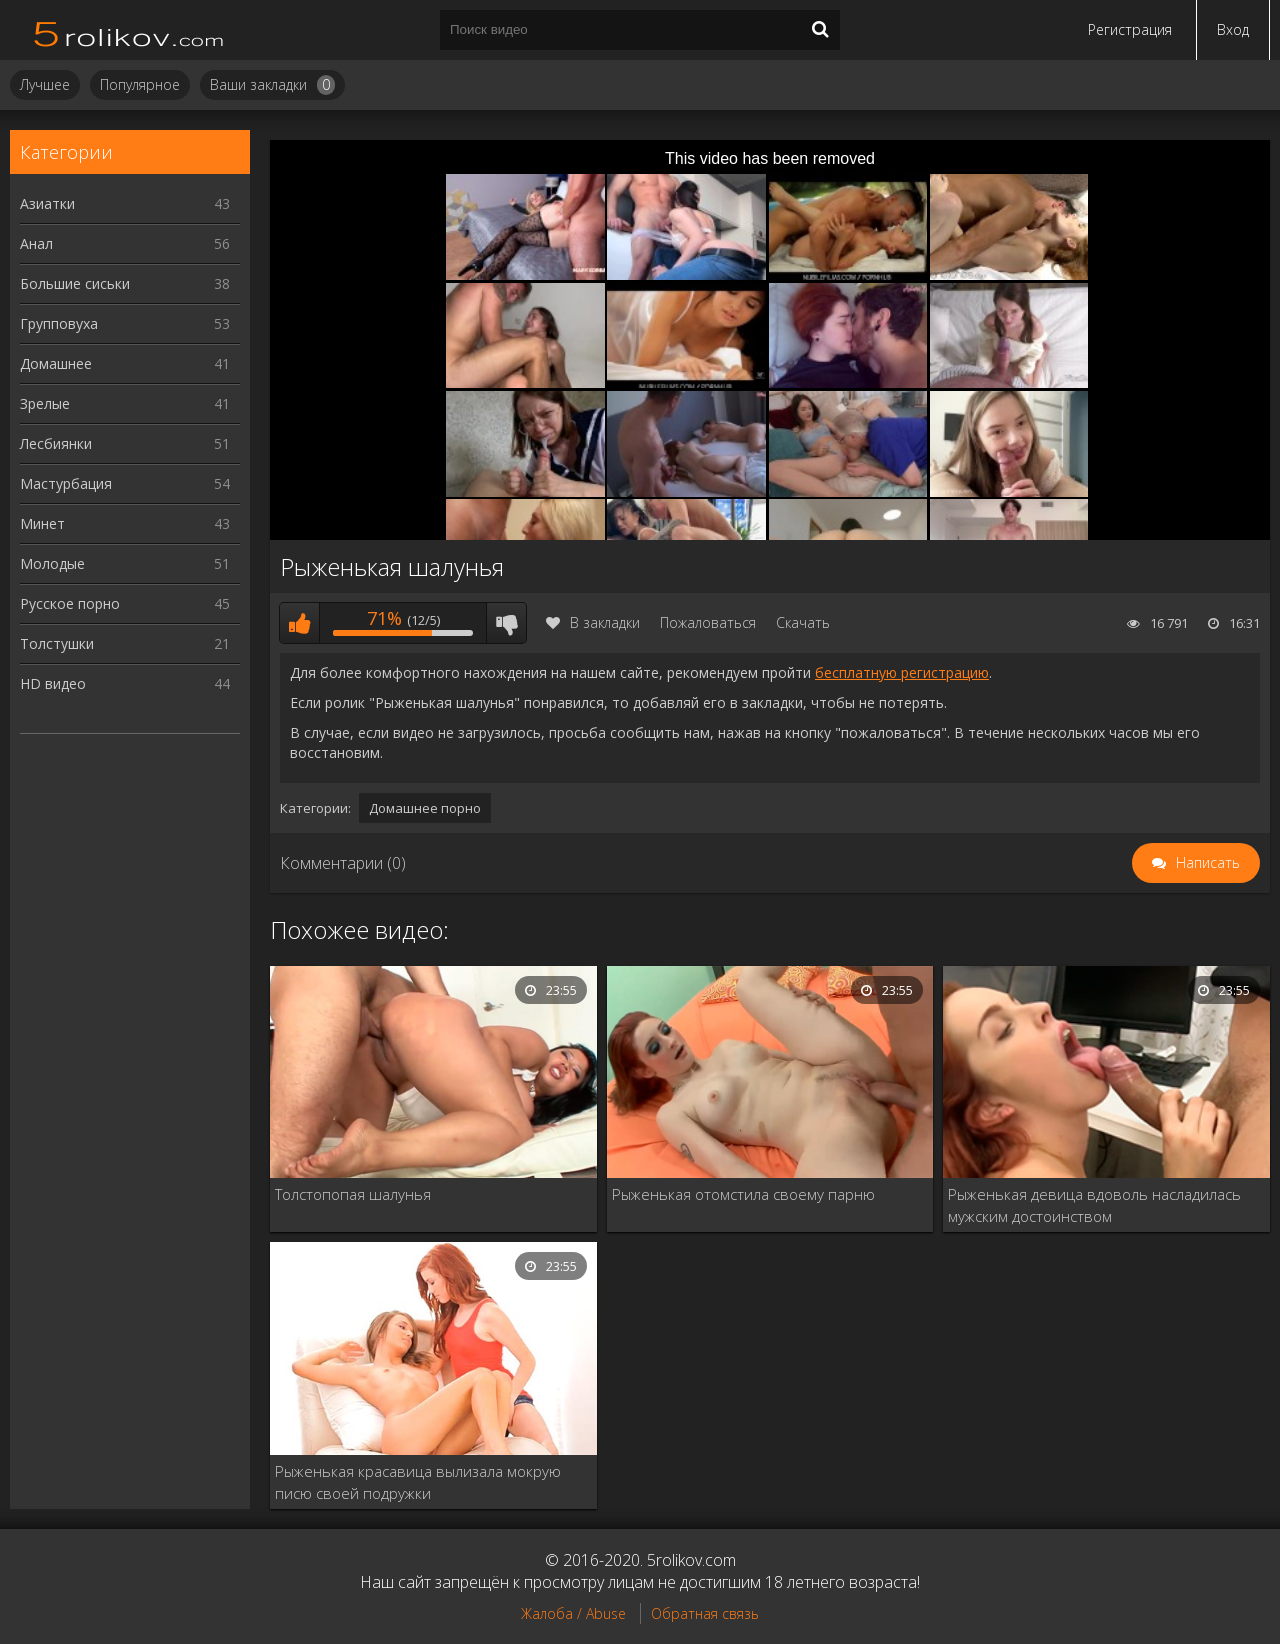  I want to click on Зрелые, so click(125, 403).